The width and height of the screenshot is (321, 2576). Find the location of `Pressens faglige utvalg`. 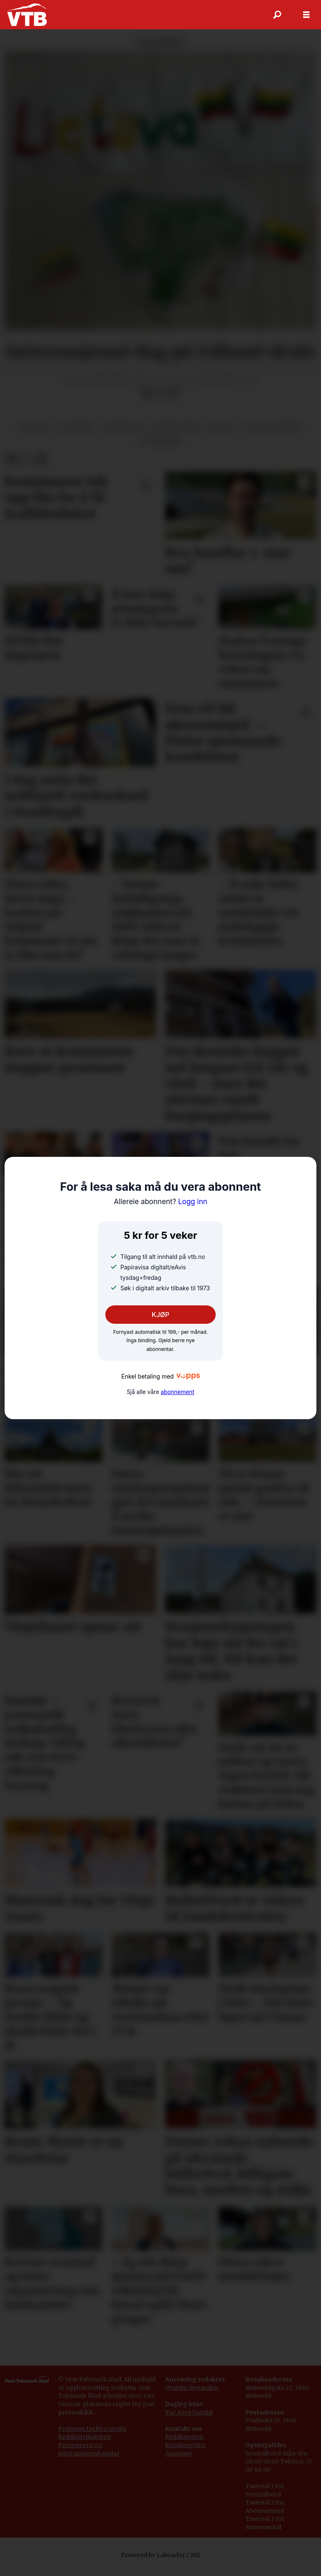

Pressens faglige utvalg is located at coordinates (92, 2437).